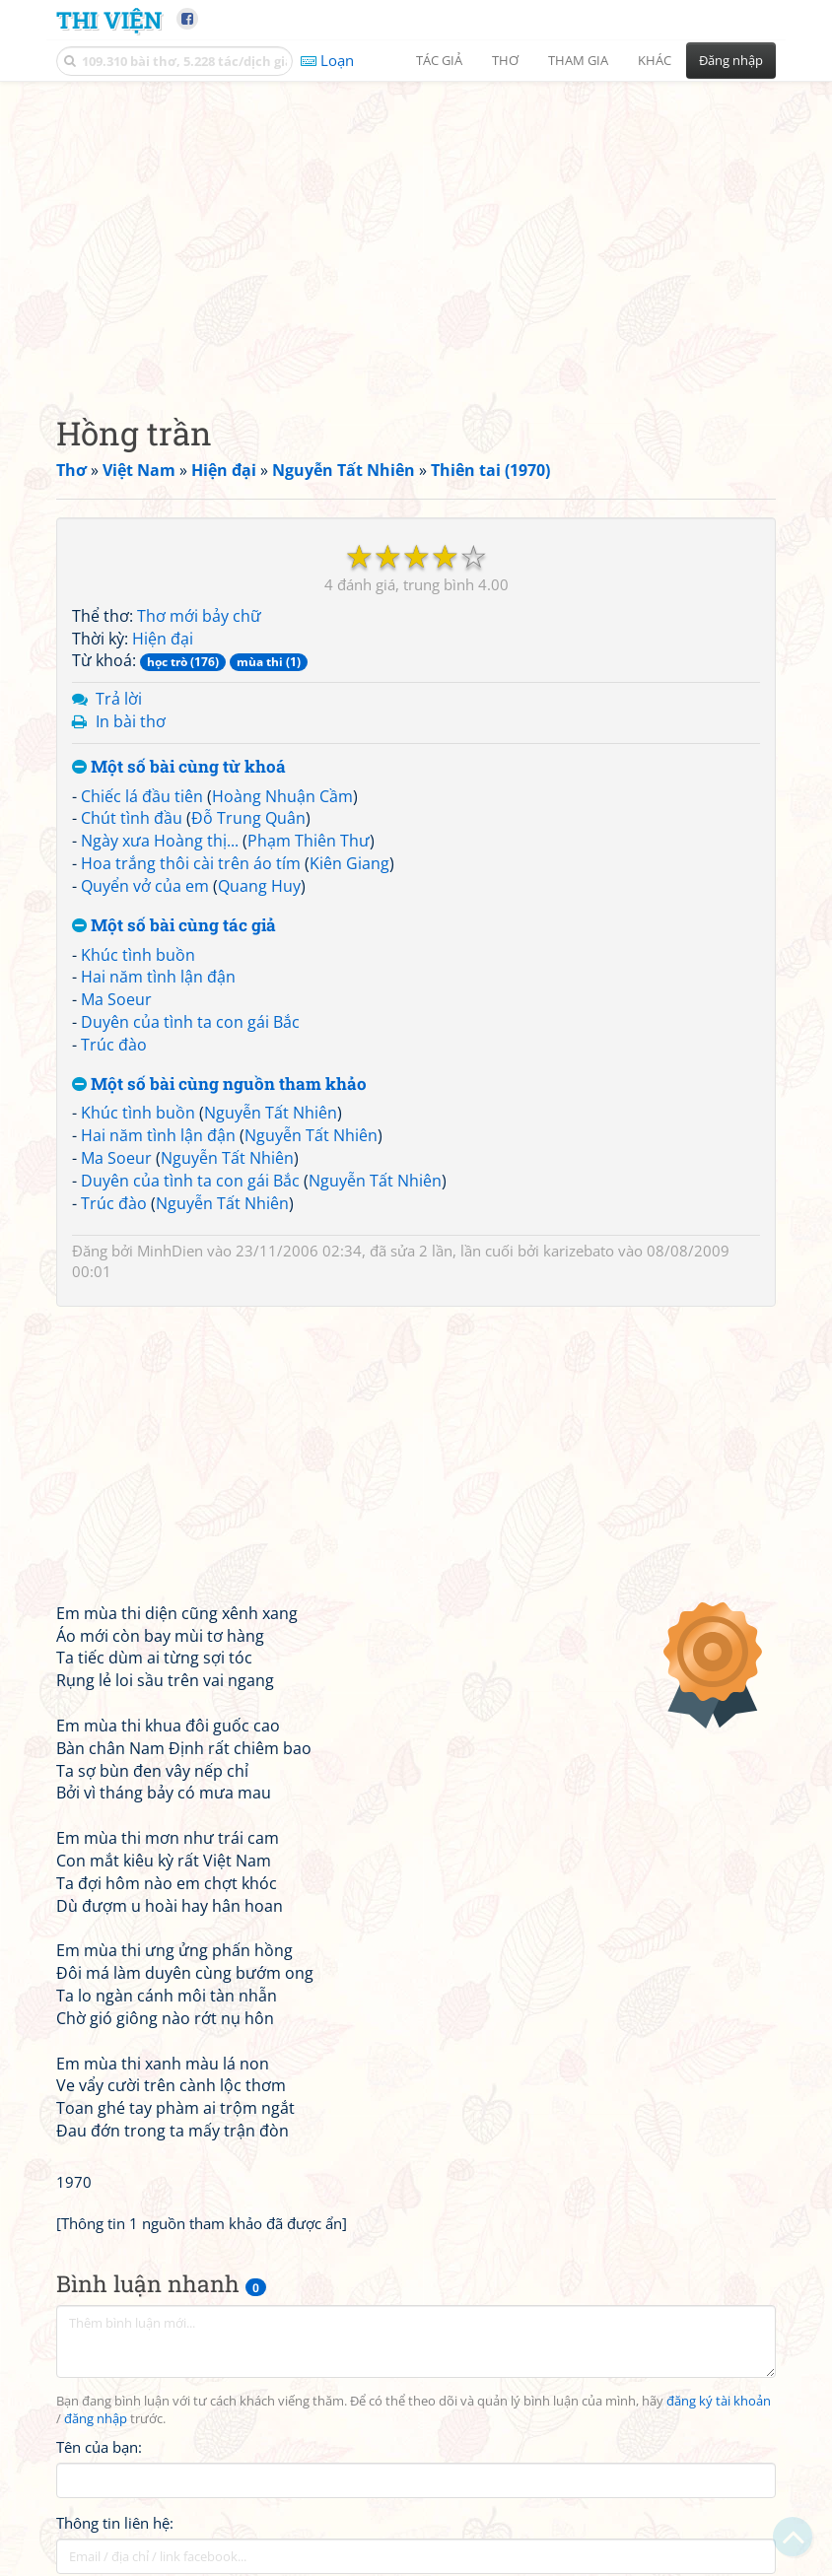 The height and width of the screenshot is (2576, 832). Describe the element at coordinates (179, 767) in the screenshot. I see `Một số bài cùng từ khoá` at that location.